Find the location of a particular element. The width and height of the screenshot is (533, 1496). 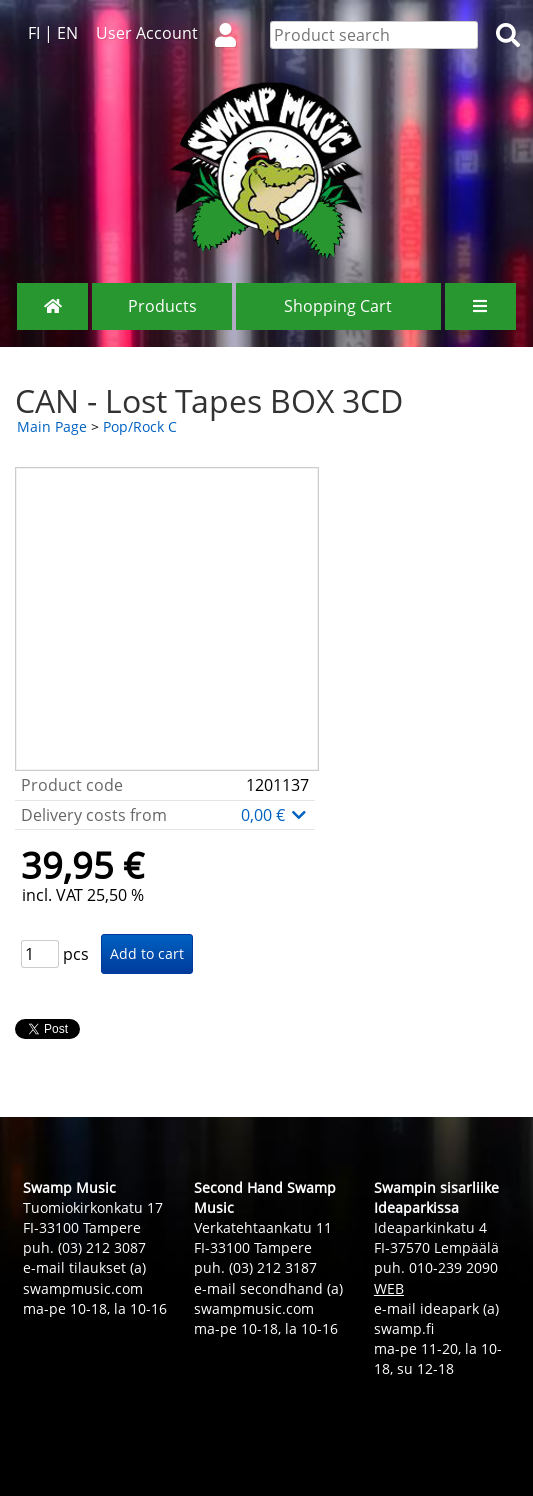

EN is located at coordinates (67, 33).